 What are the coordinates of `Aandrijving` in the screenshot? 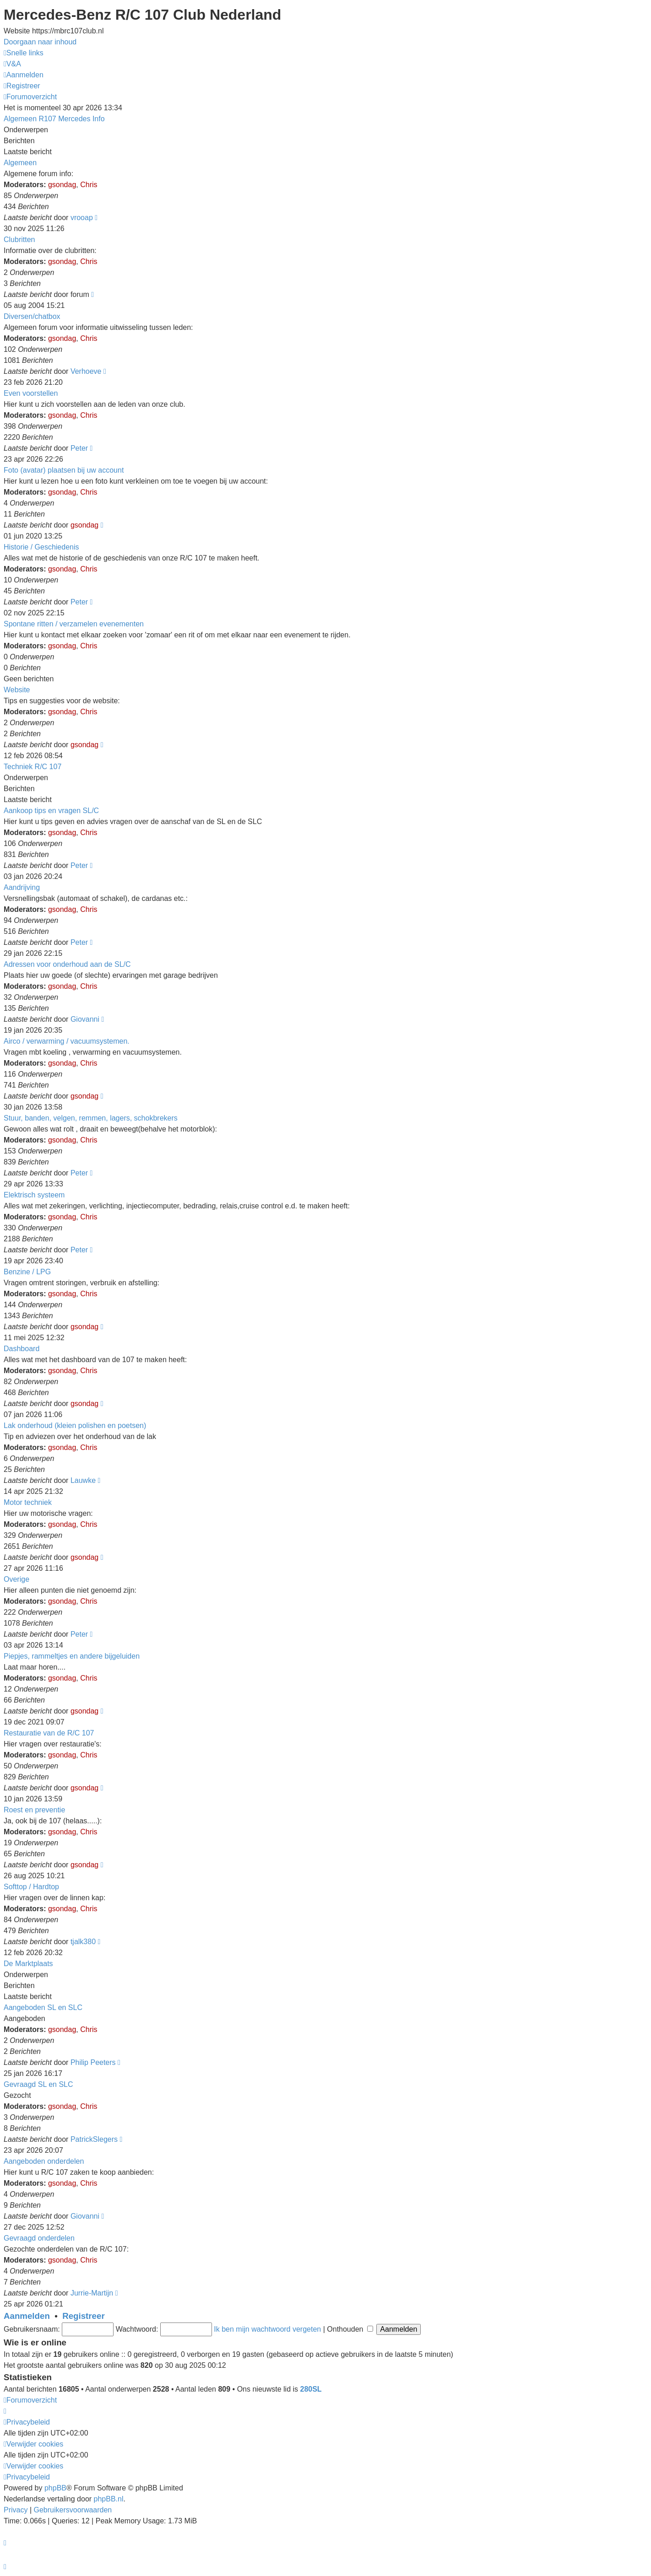 It's located at (22, 887).